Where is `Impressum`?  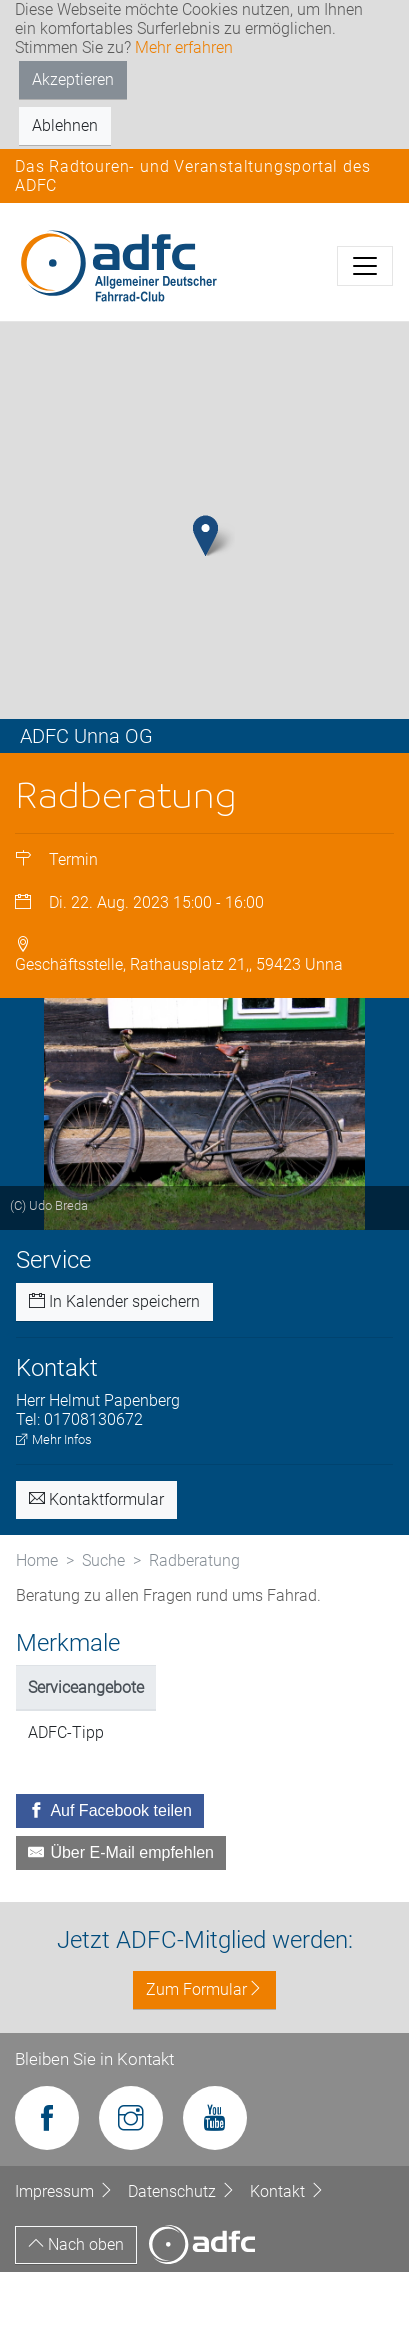
Impressum is located at coordinates (66, 2259).